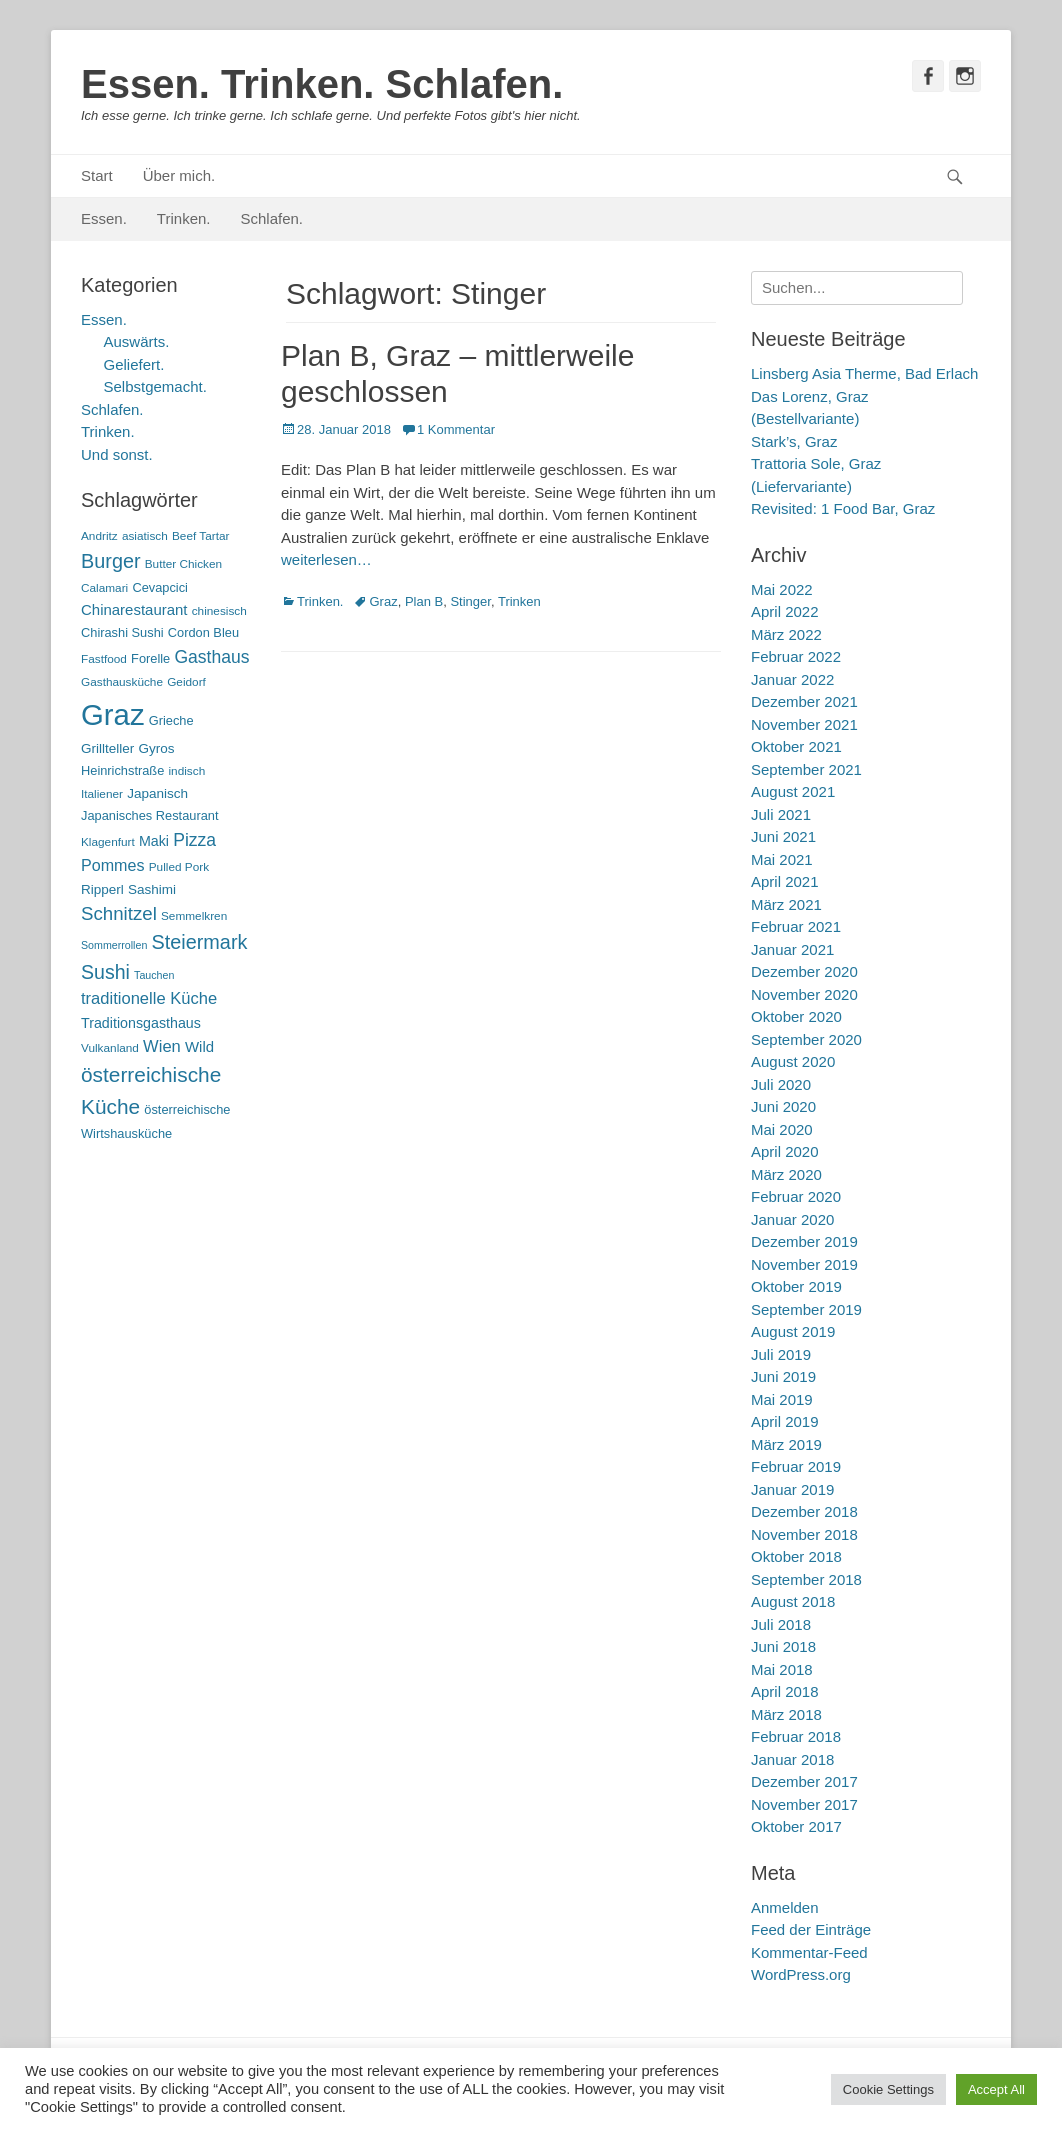  I want to click on Forelle [Forelle (6 Einträge)], so click(150, 658).